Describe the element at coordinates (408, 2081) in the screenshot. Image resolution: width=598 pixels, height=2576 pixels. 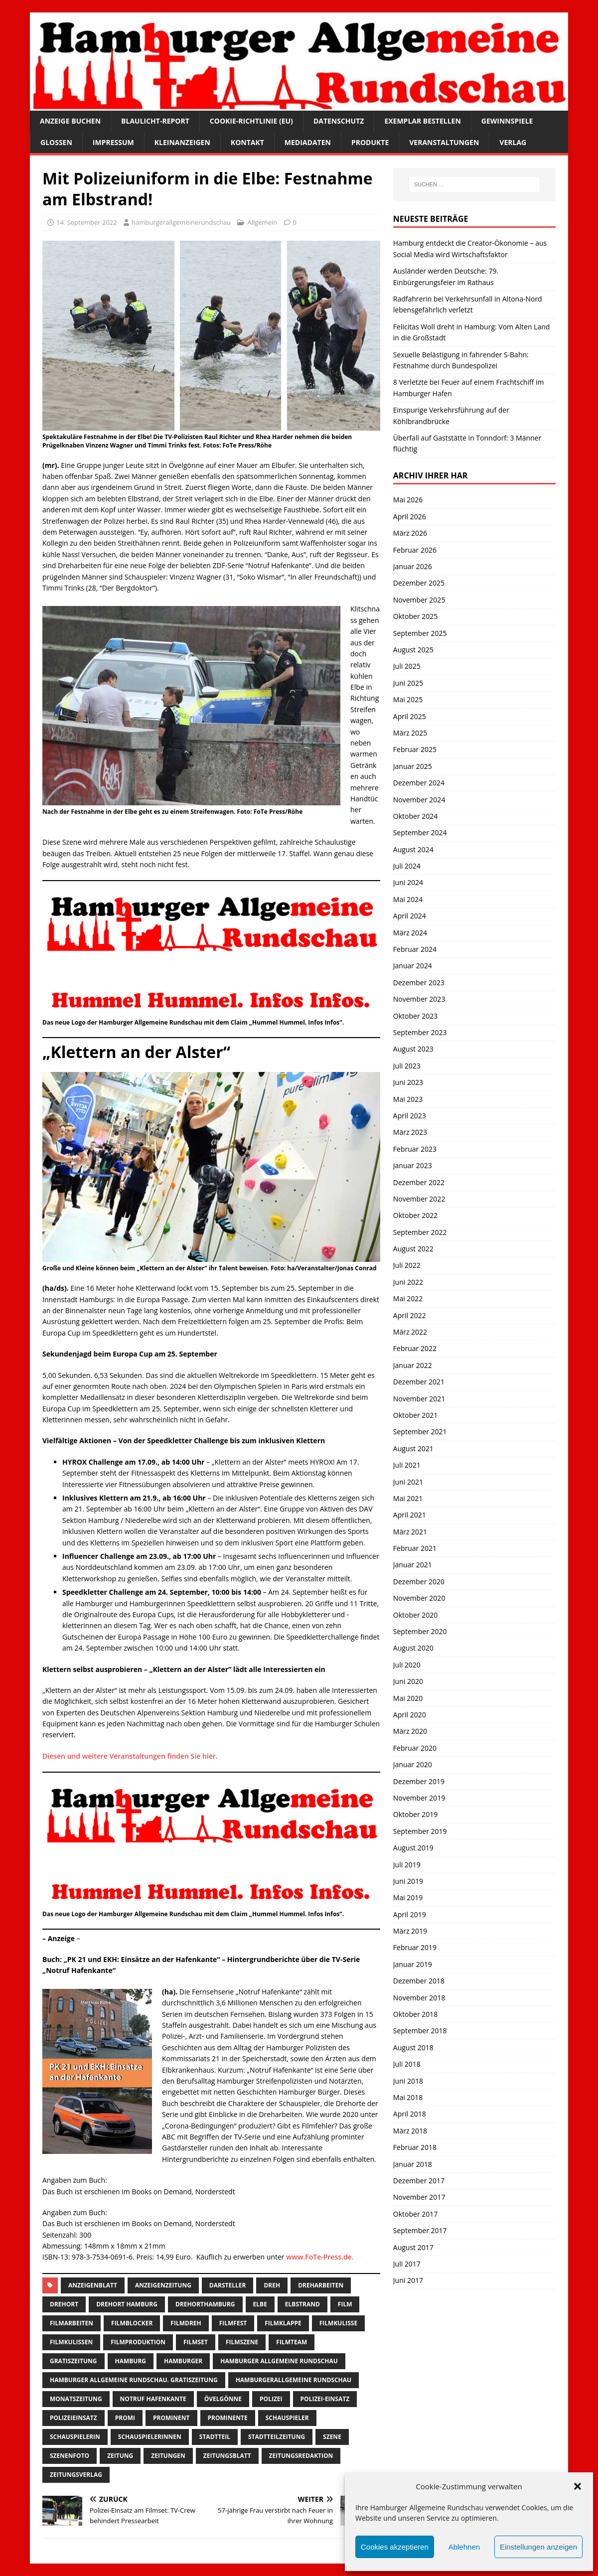
I see `Juni 2018` at that location.